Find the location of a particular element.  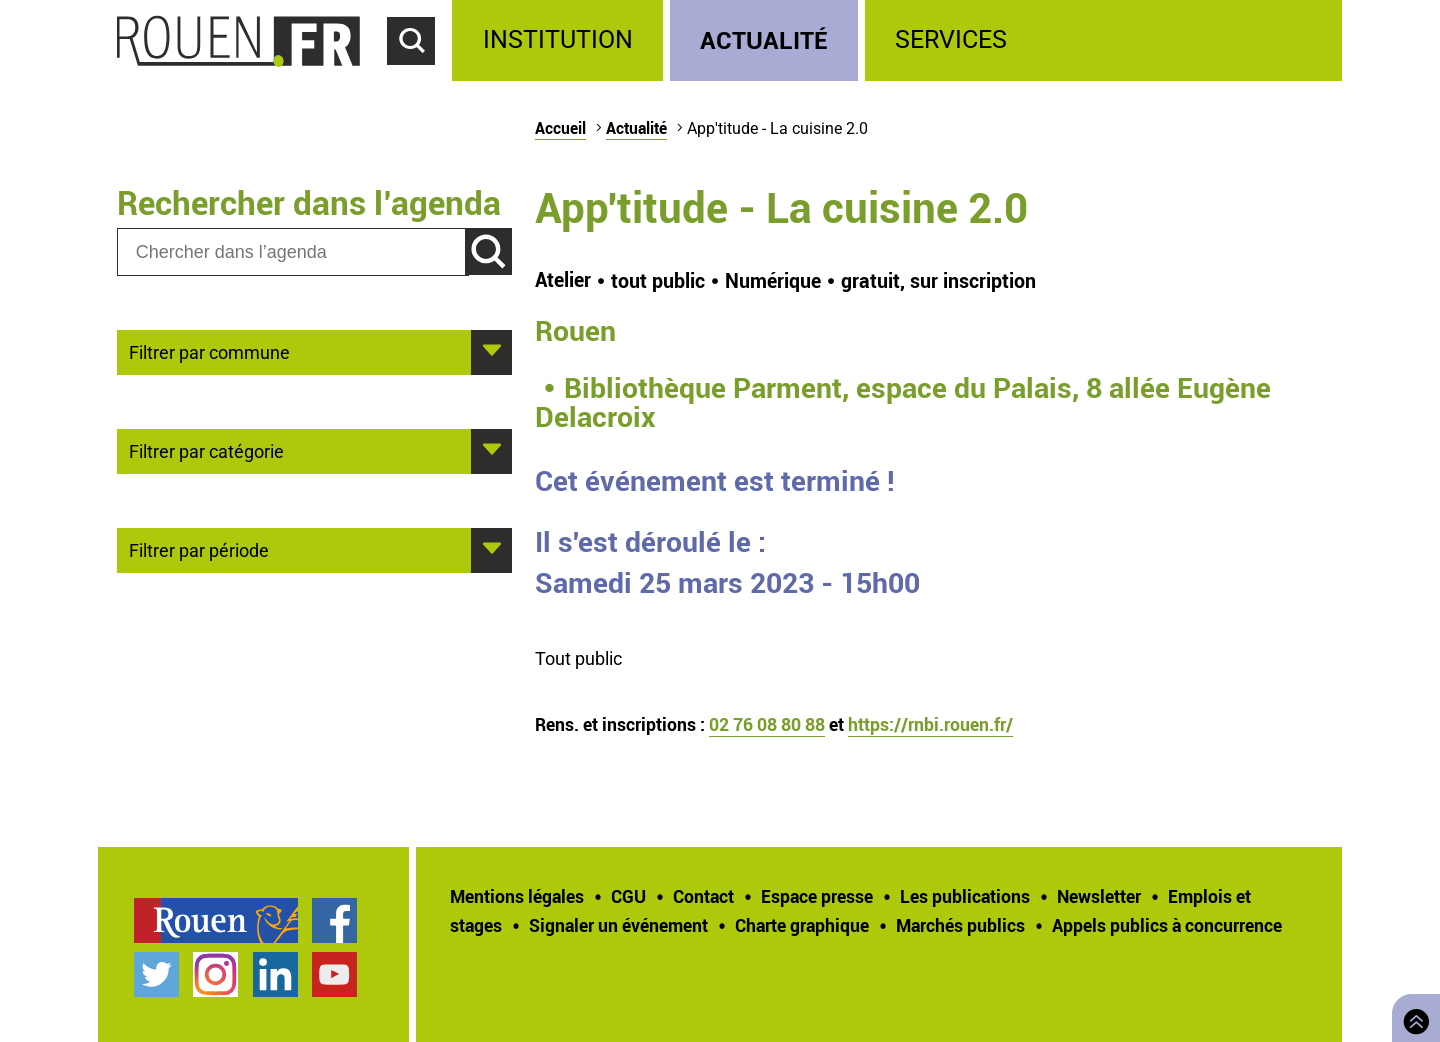

Accueil is located at coordinates (560, 128).